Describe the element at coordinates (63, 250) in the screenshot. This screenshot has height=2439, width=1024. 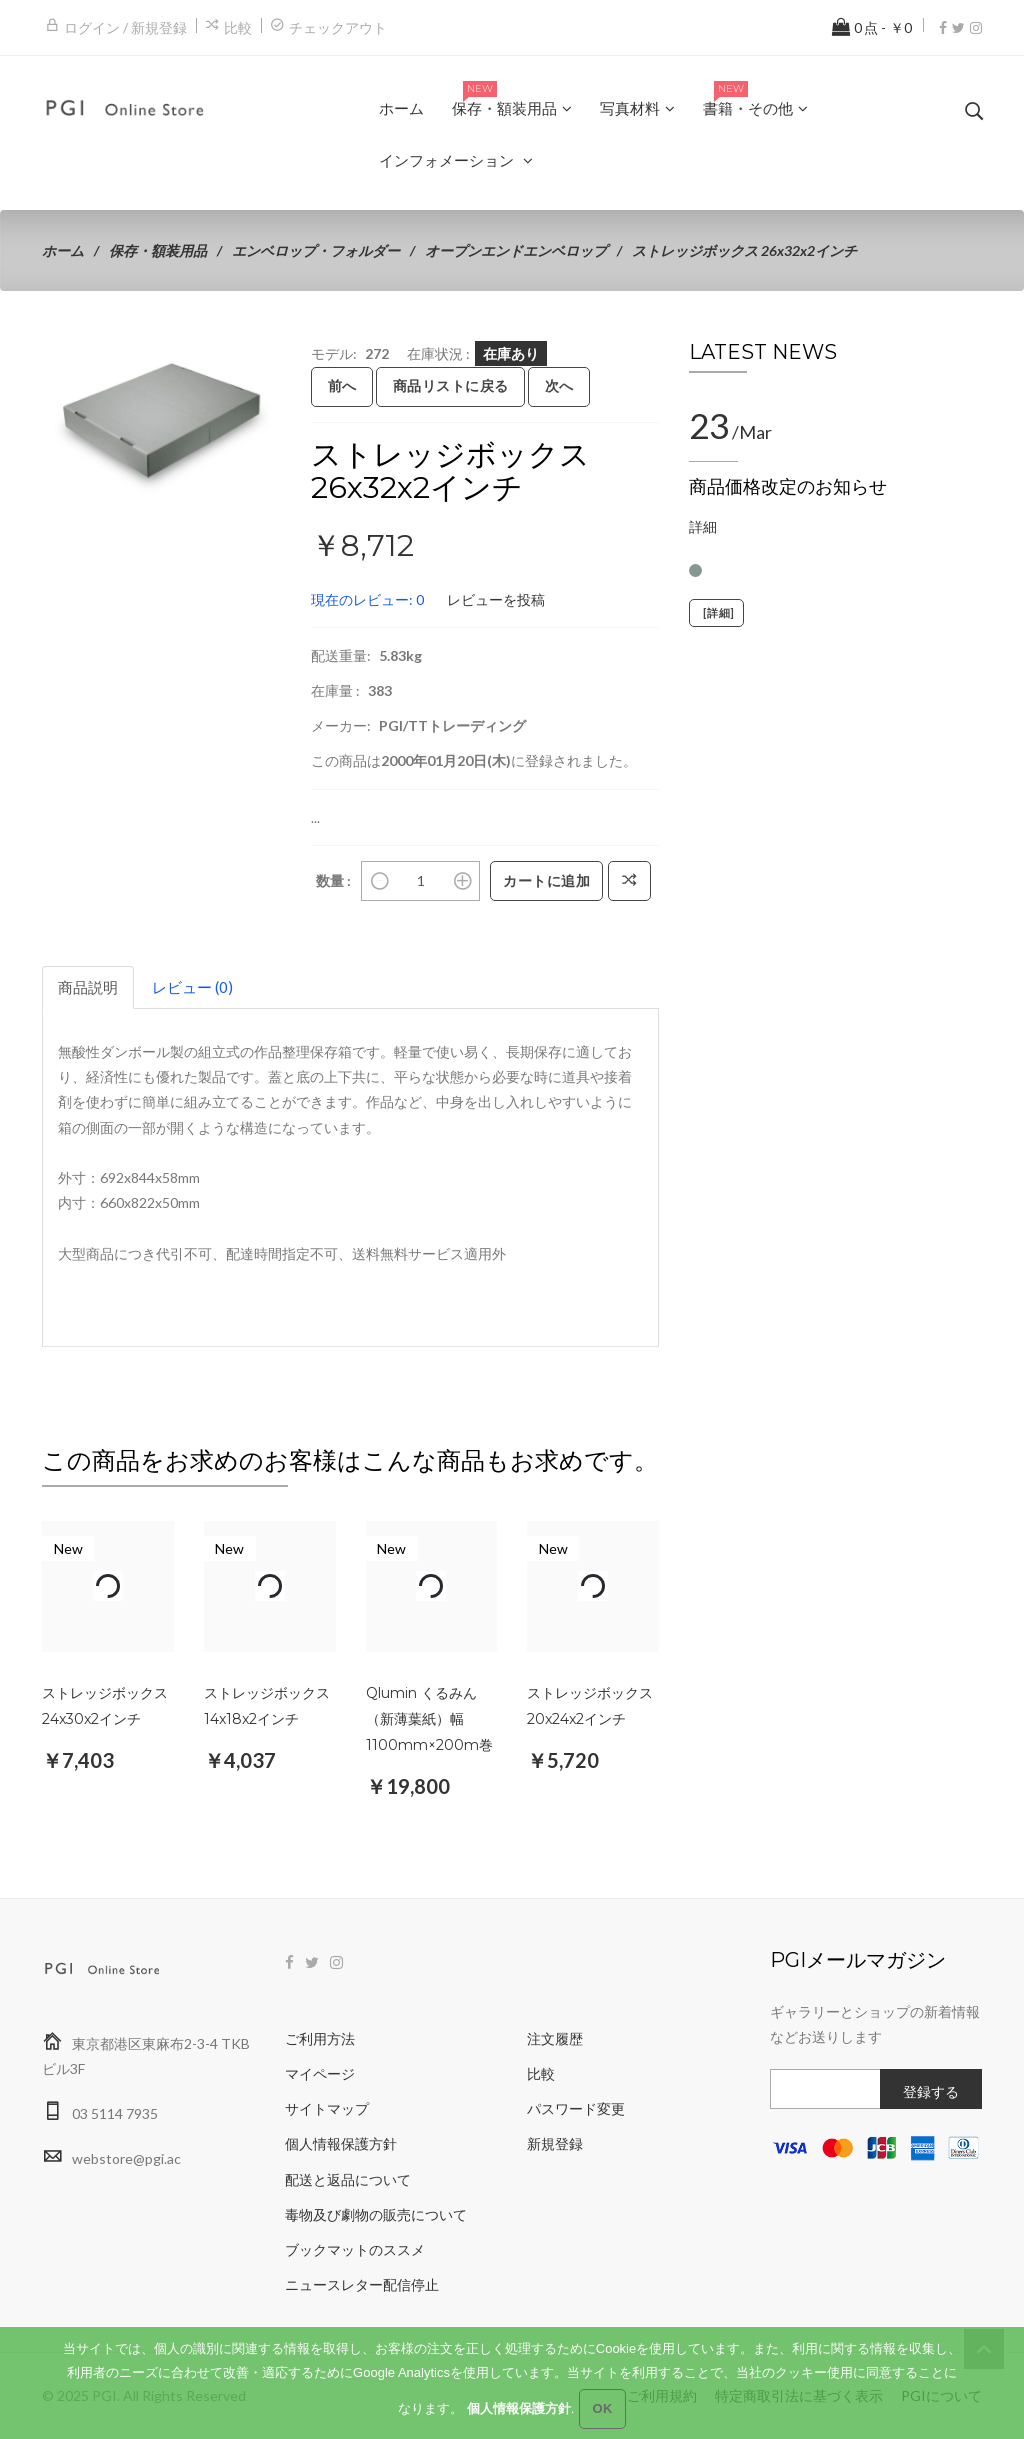
I see `ホーム` at that location.